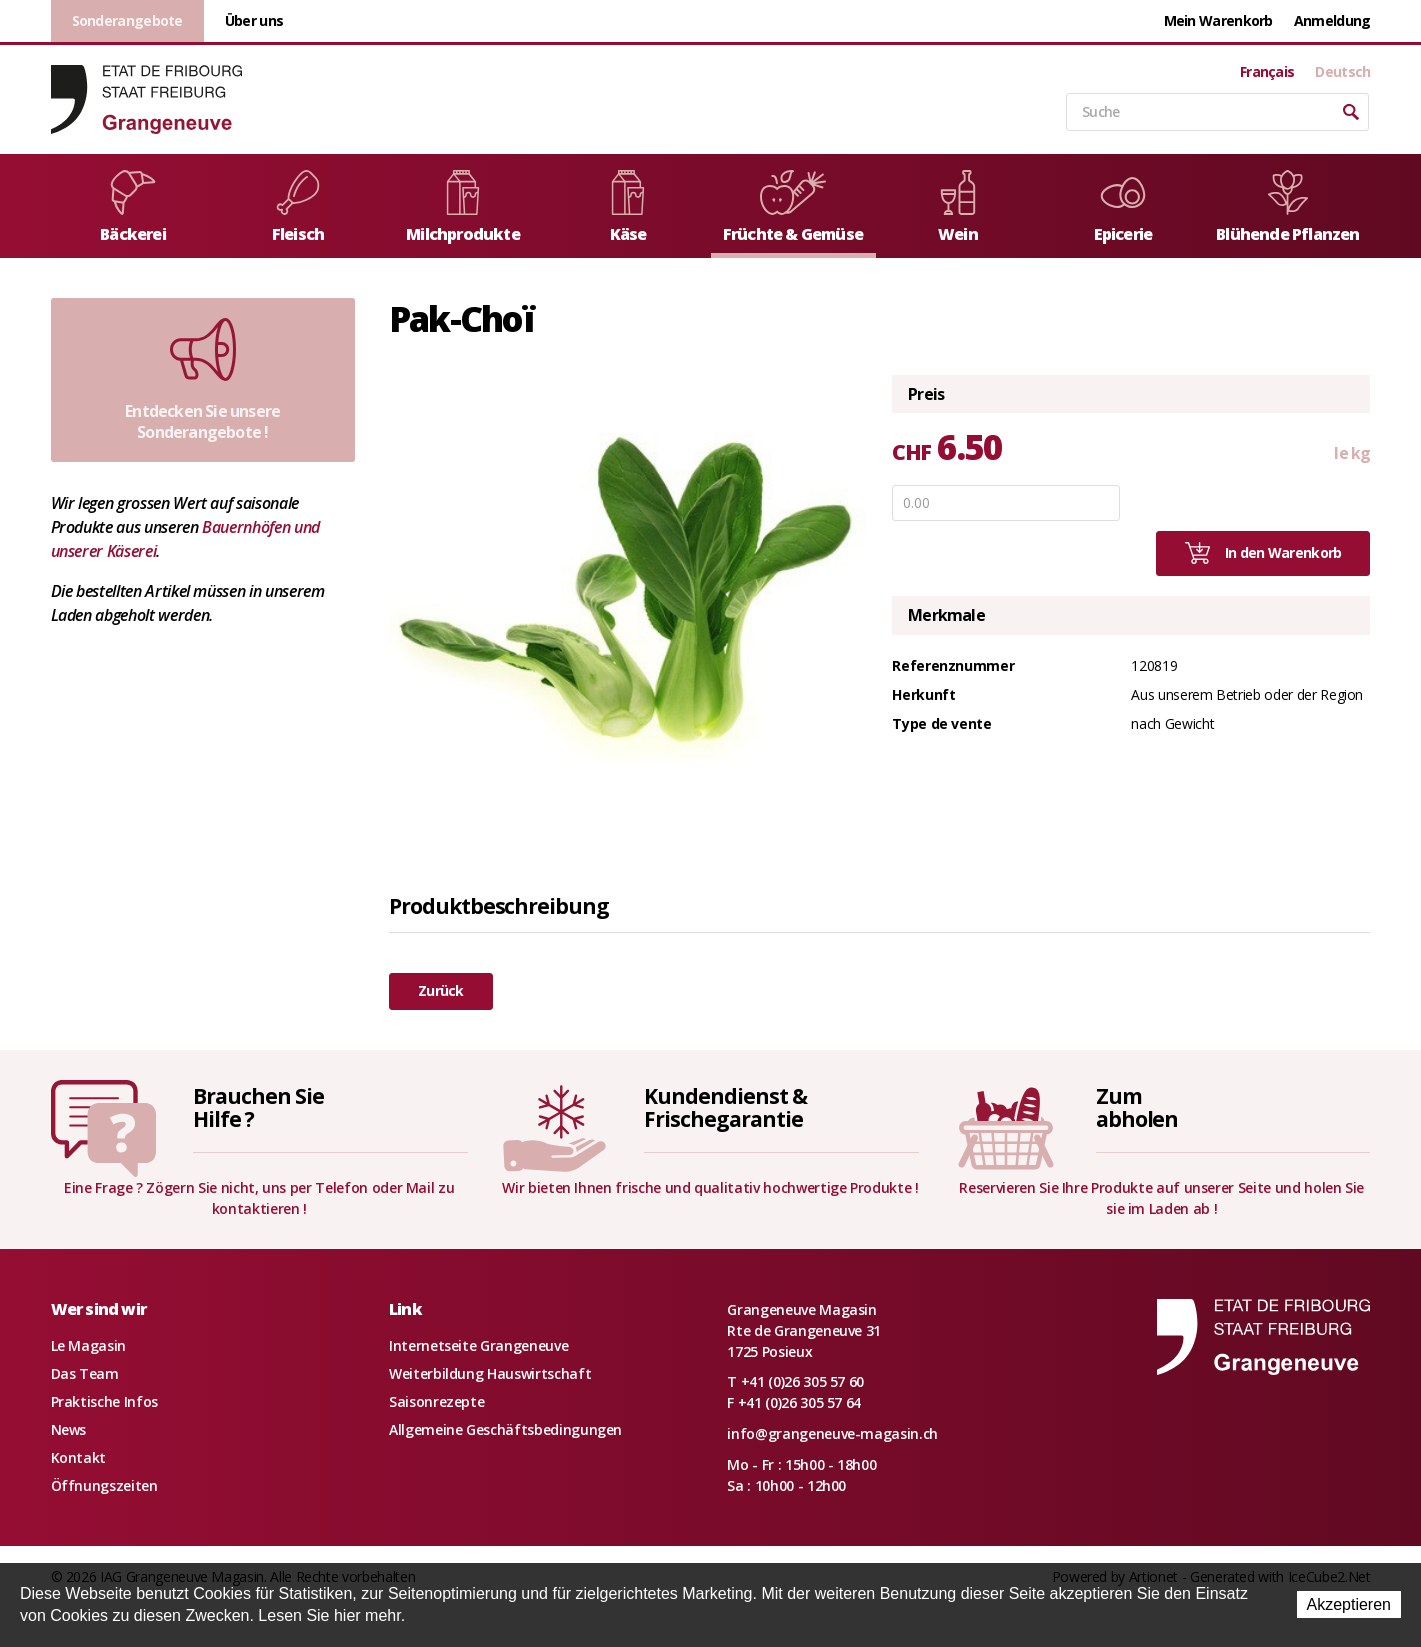  Describe the element at coordinates (298, 207) in the screenshot. I see `Fleisch` at that location.